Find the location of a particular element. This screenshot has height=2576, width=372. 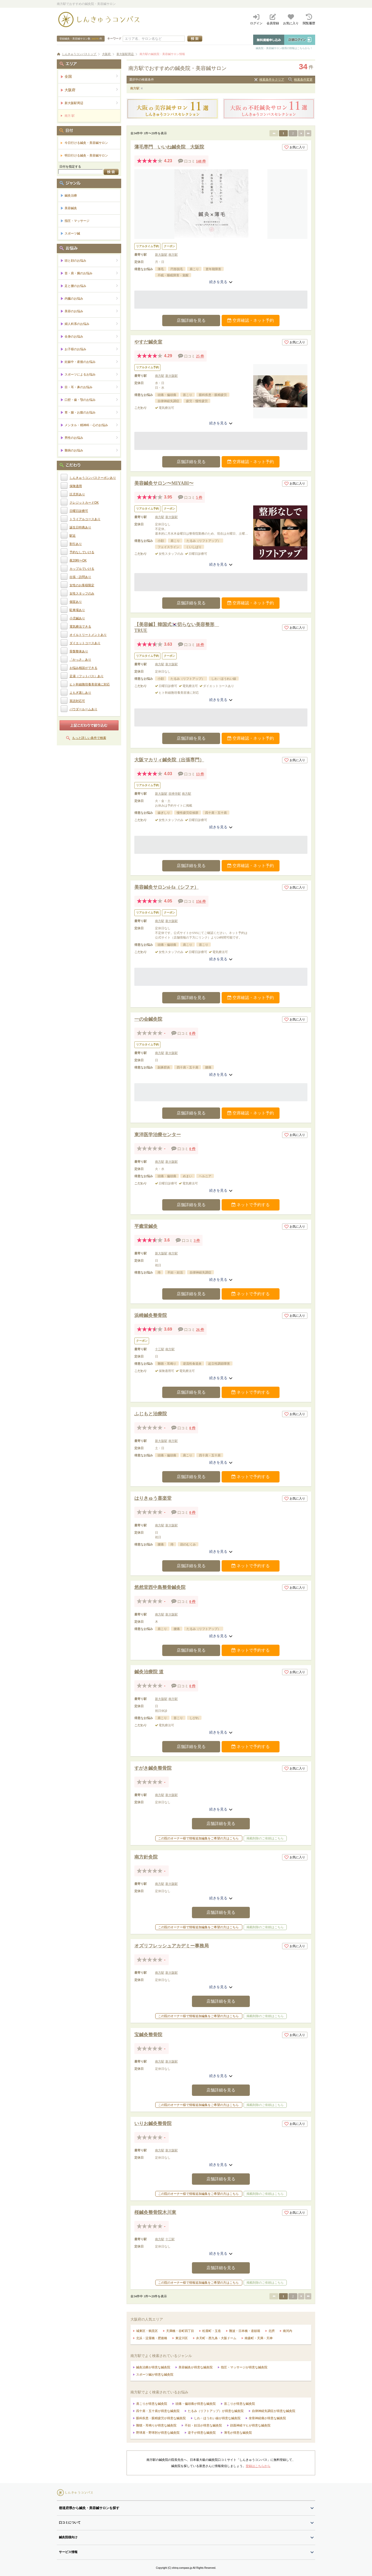

「かっさ」あり is located at coordinates (80, 659).